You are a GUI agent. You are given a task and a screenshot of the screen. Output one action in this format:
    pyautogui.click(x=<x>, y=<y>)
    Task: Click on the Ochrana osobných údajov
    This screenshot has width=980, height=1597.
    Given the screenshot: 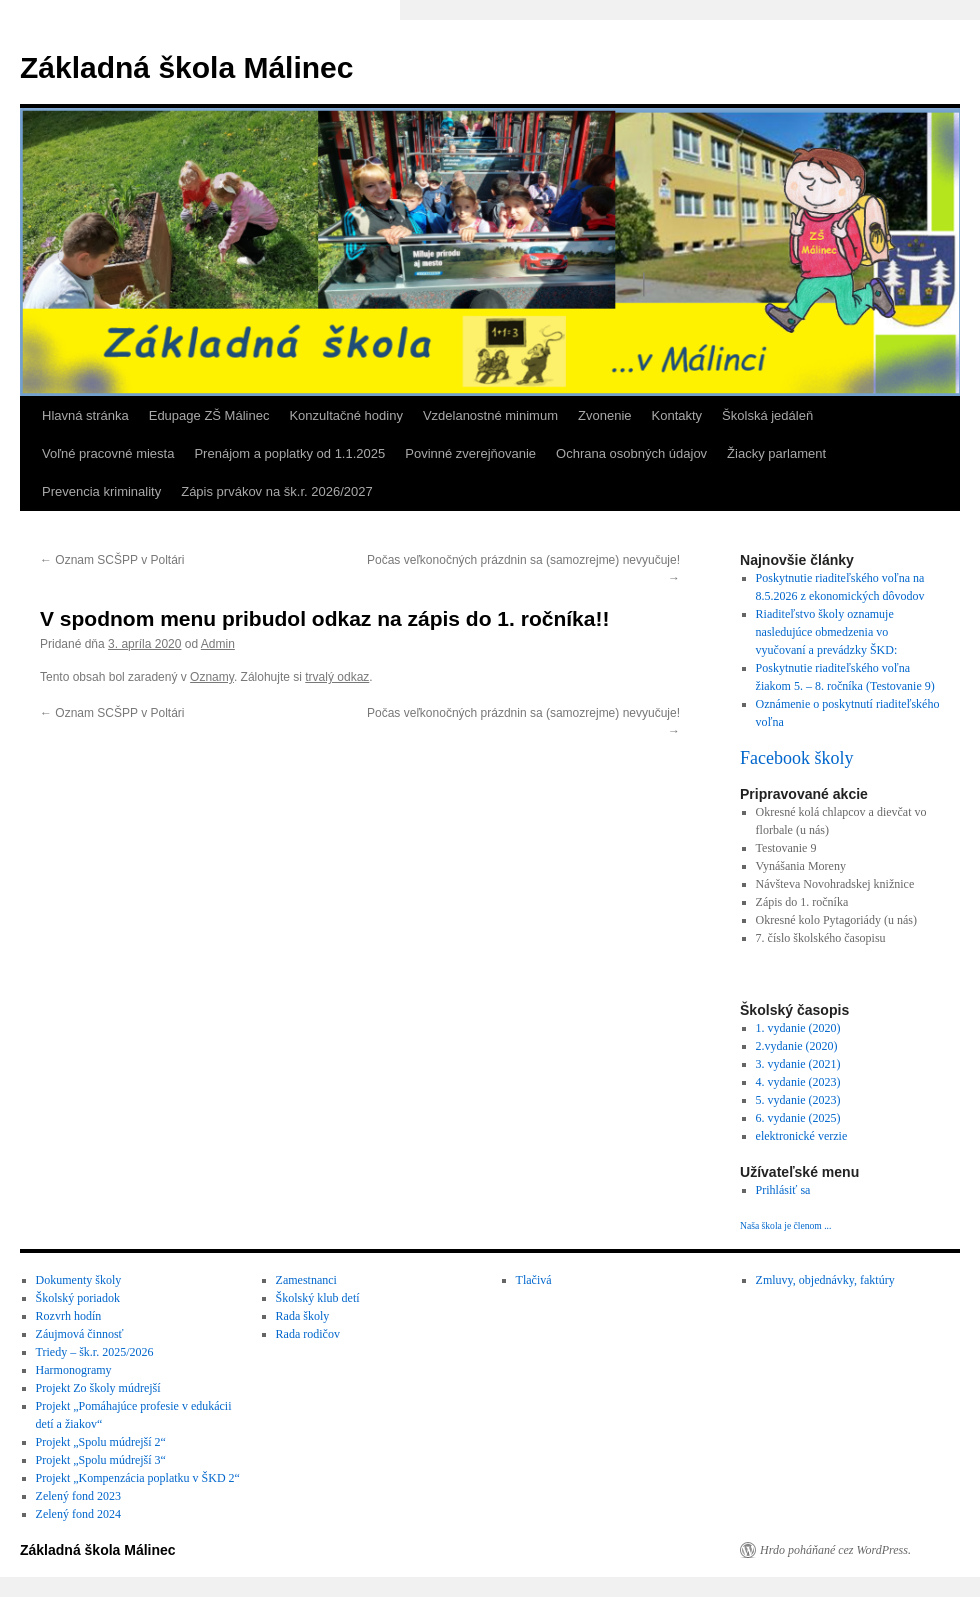 What is the action you would take?
    pyautogui.click(x=631, y=453)
    